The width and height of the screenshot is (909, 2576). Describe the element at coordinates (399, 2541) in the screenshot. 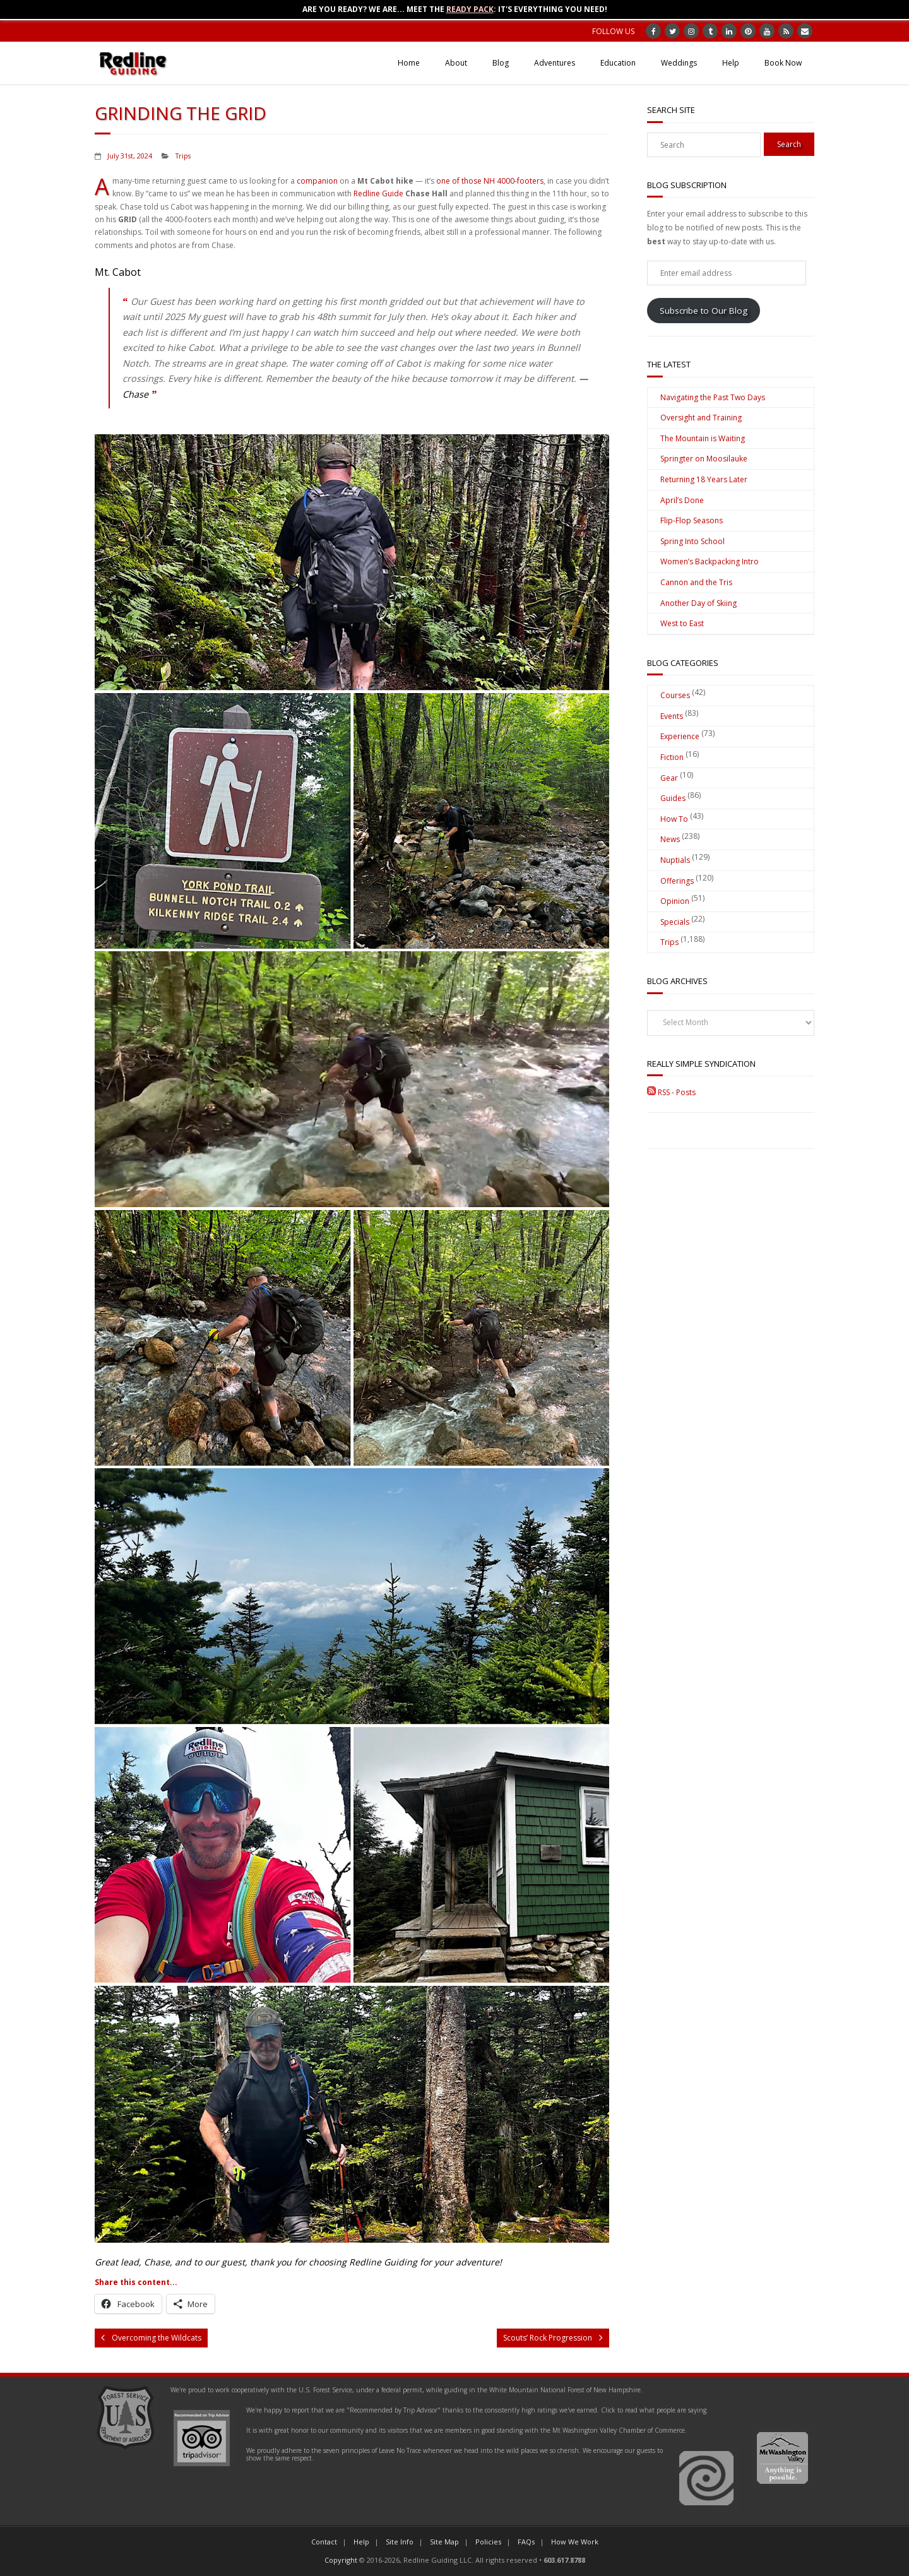

I see `Site Info` at that location.